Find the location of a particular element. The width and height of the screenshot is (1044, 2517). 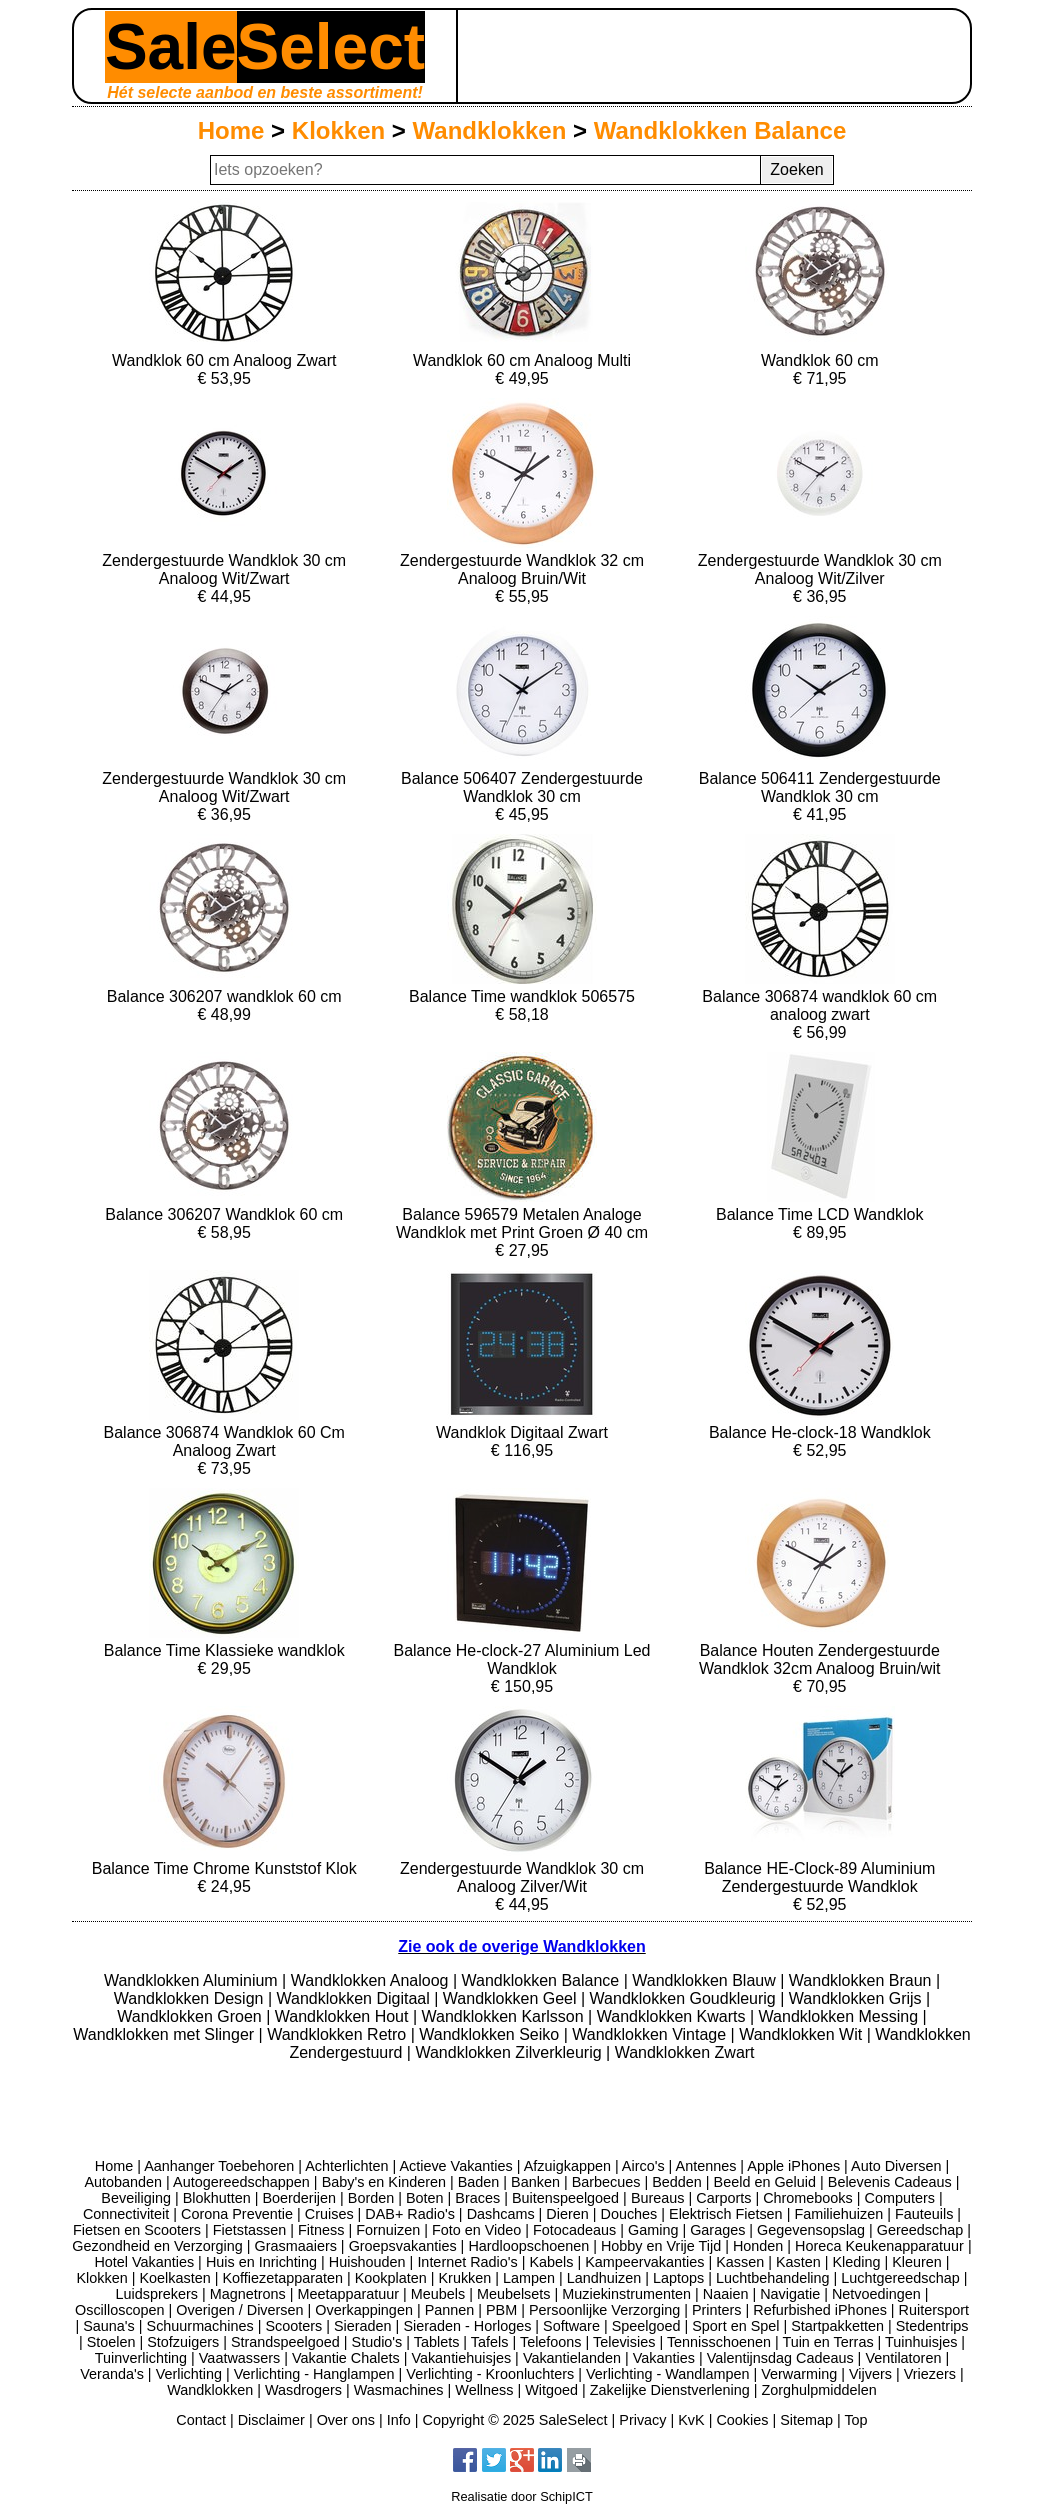

Wasdrogers is located at coordinates (303, 2390).